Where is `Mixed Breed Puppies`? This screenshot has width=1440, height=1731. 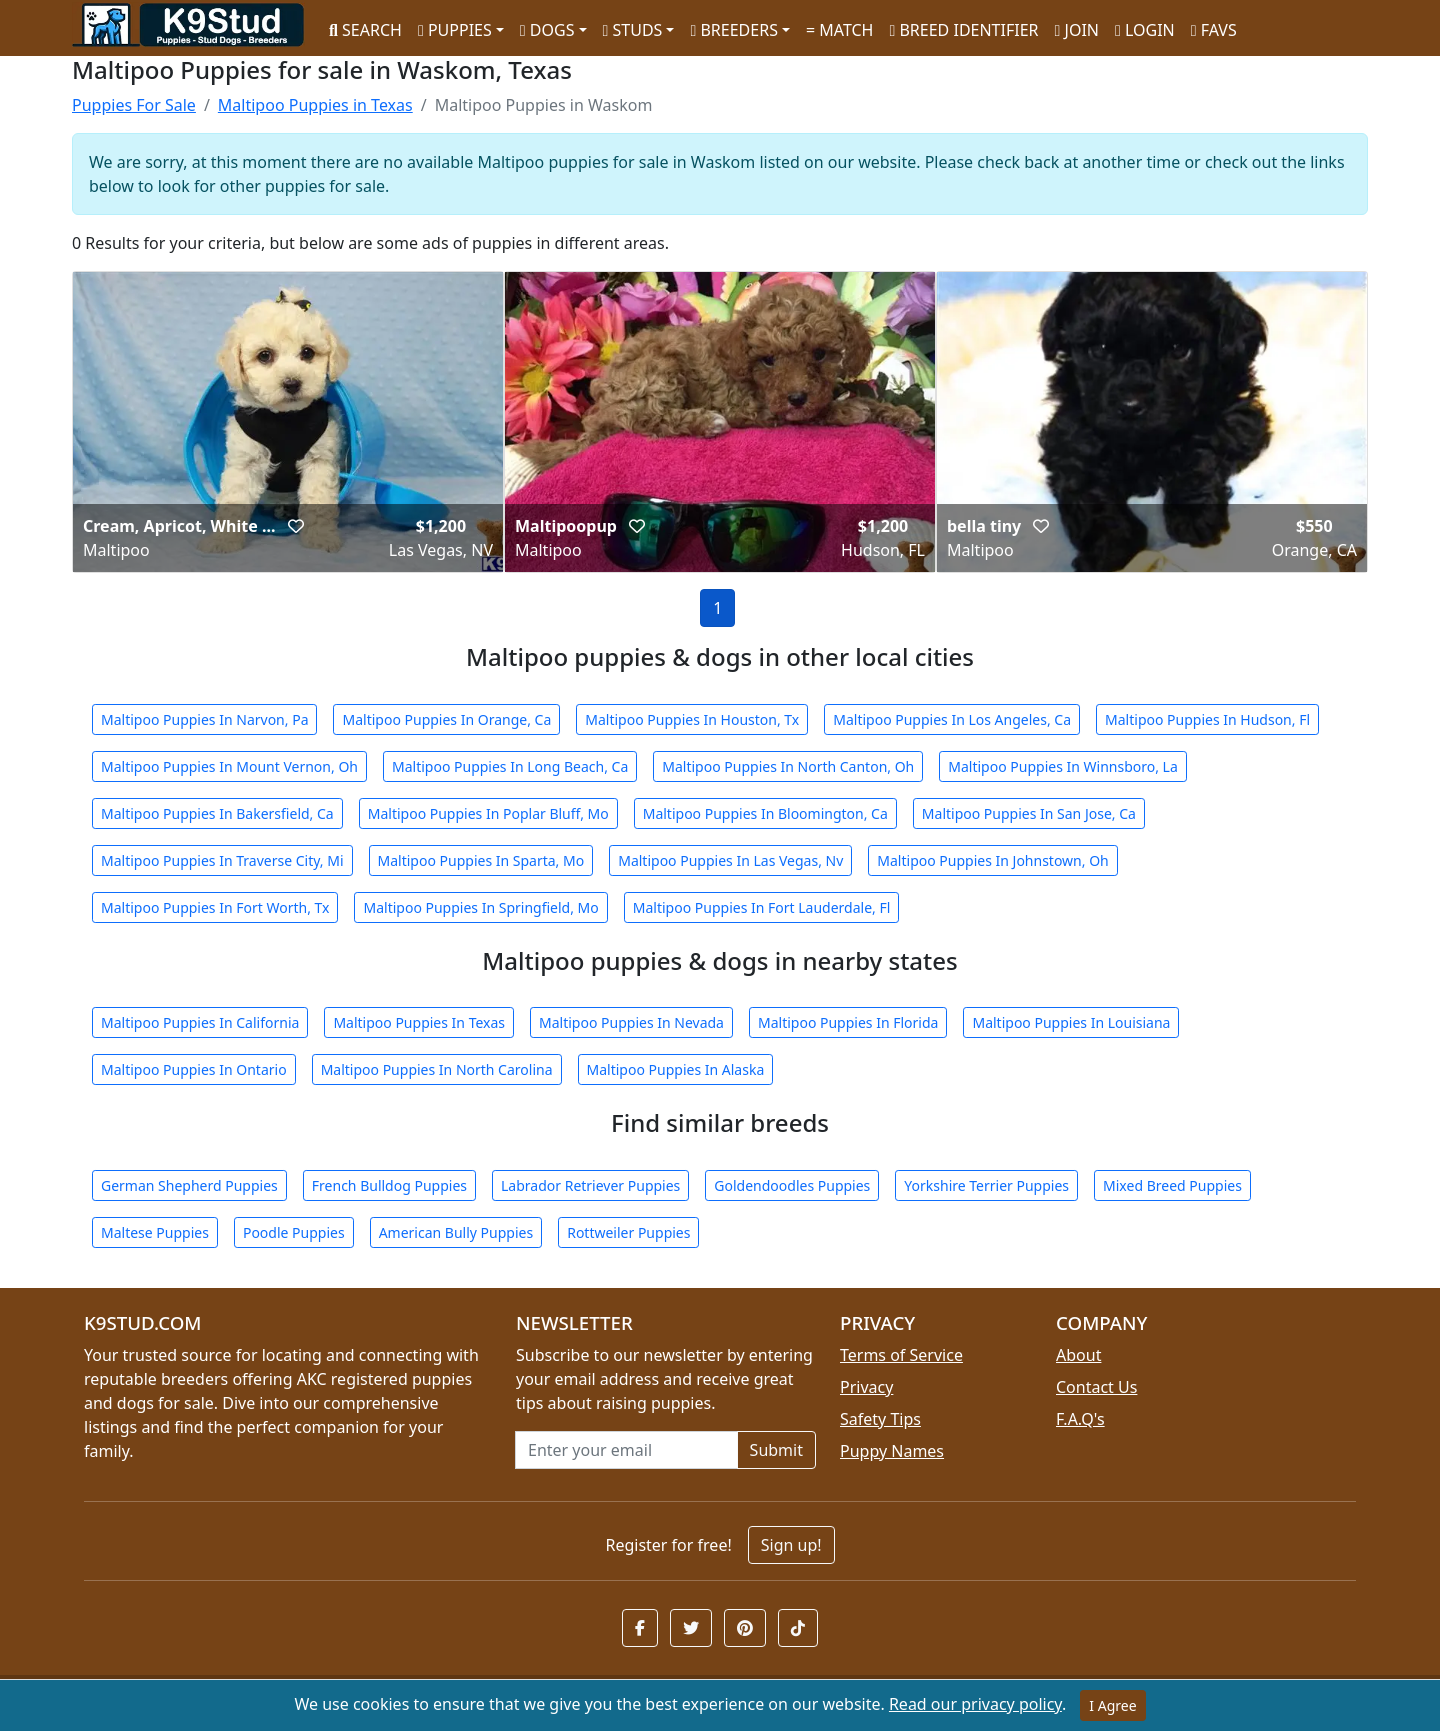
Mixed Breed Puppies is located at coordinates (1172, 1185).